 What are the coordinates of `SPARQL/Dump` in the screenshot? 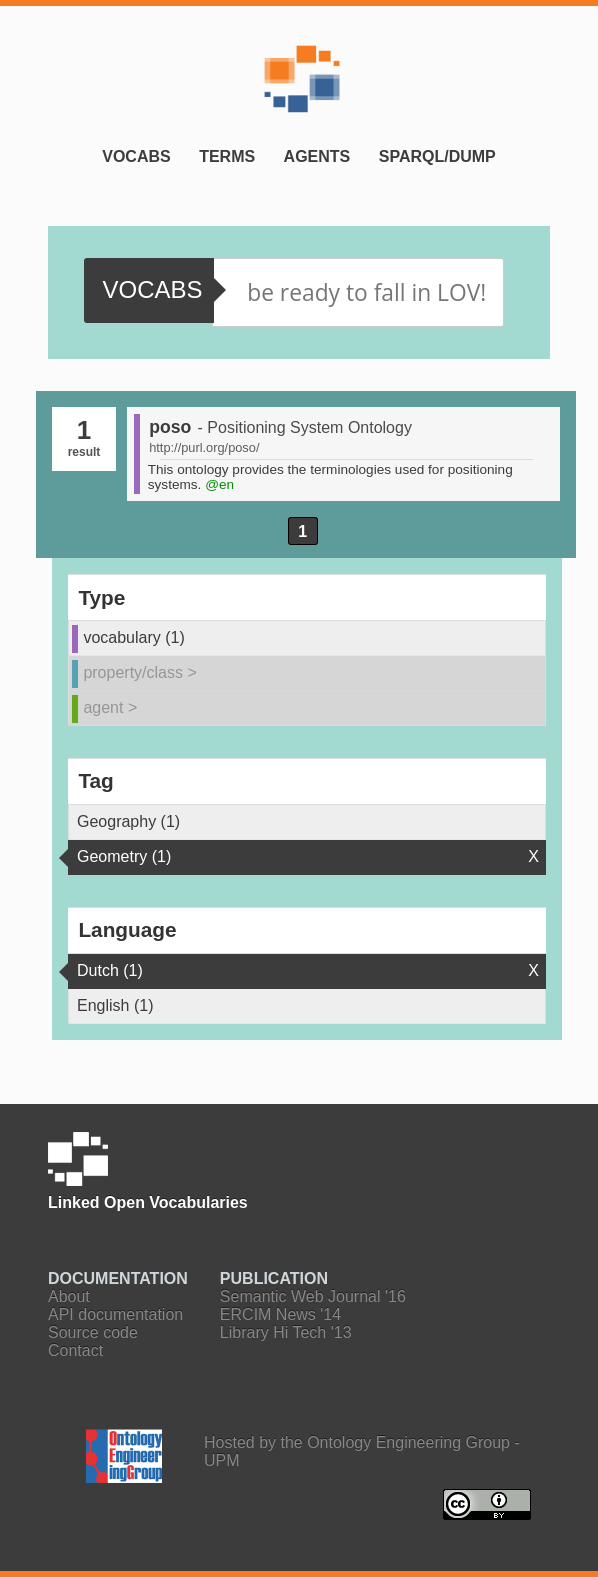 It's located at (437, 156).